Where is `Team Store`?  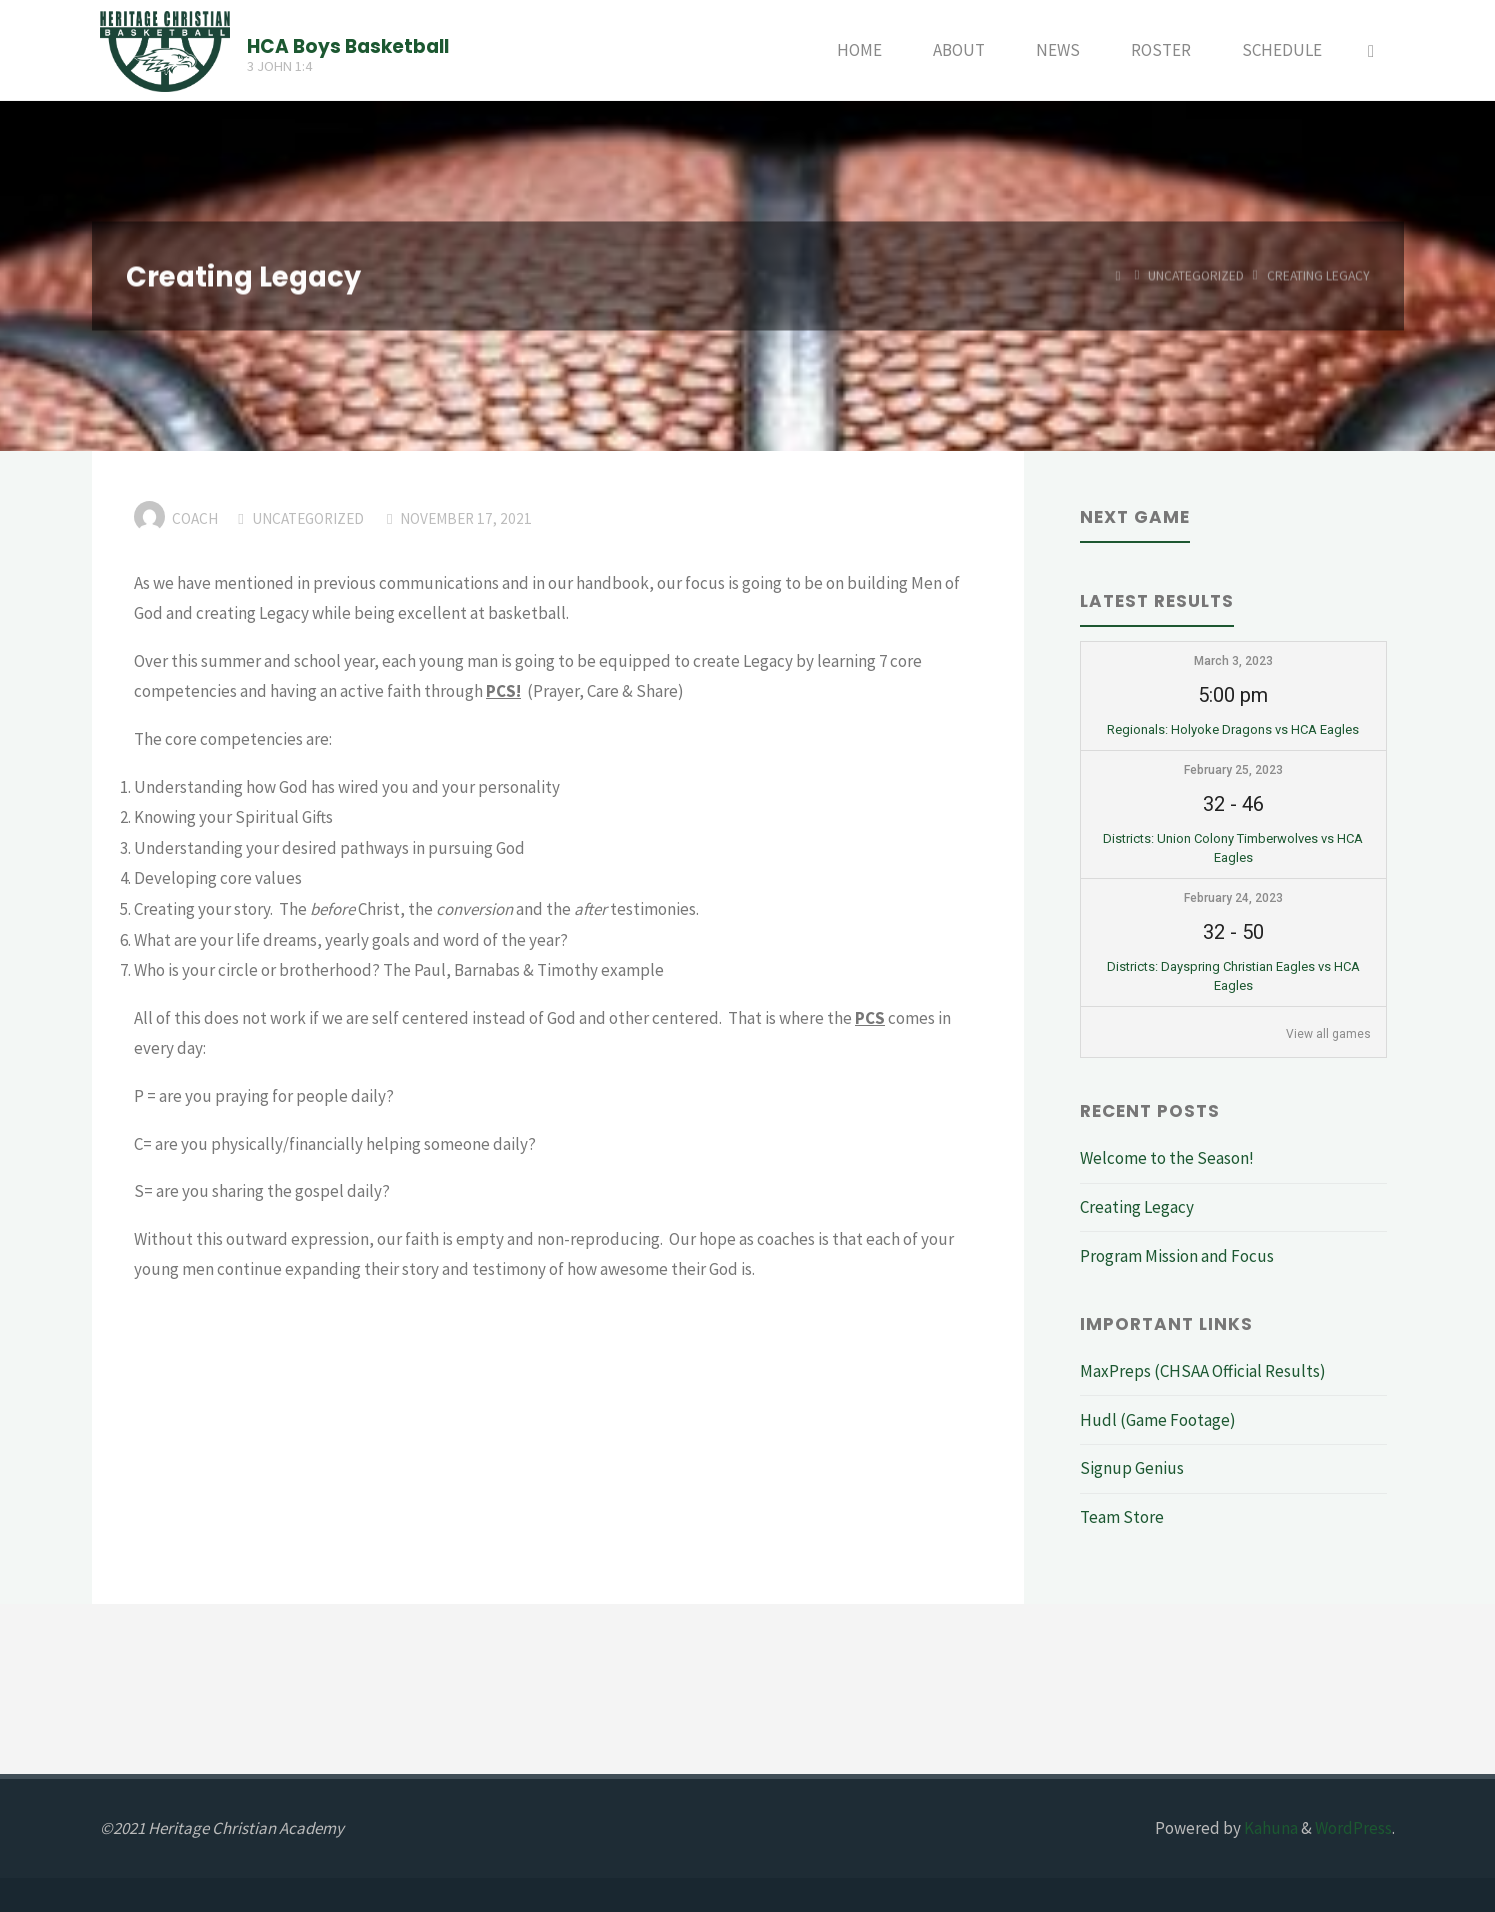 Team Store is located at coordinates (1122, 1517).